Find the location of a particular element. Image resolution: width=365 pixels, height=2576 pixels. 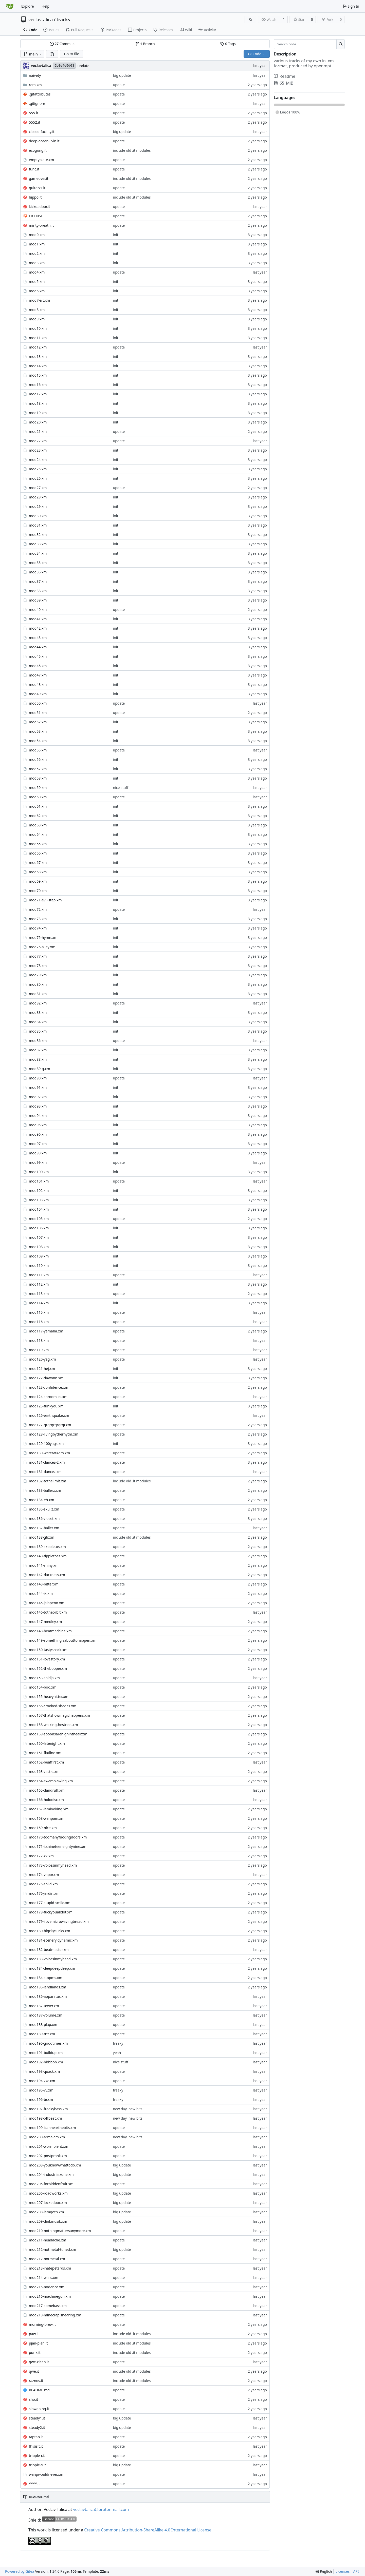

LICENSE is located at coordinates (36, 216).